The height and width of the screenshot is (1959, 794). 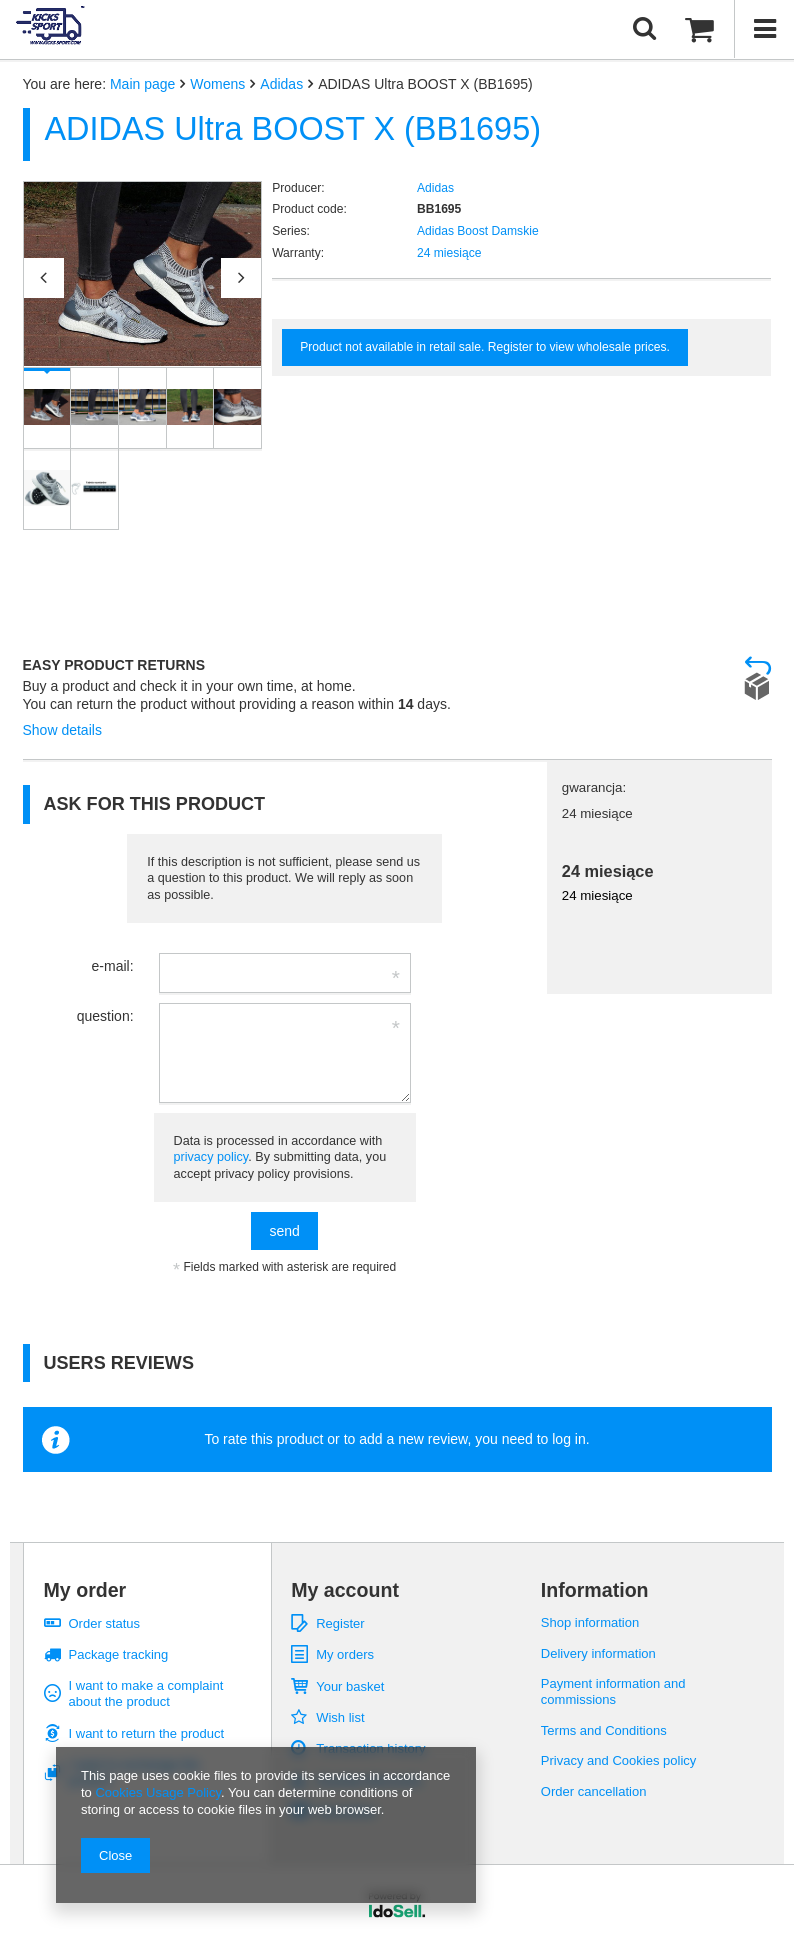 What do you see at coordinates (157, 1792) in the screenshot?
I see `Cookies Usage Policy` at bounding box center [157, 1792].